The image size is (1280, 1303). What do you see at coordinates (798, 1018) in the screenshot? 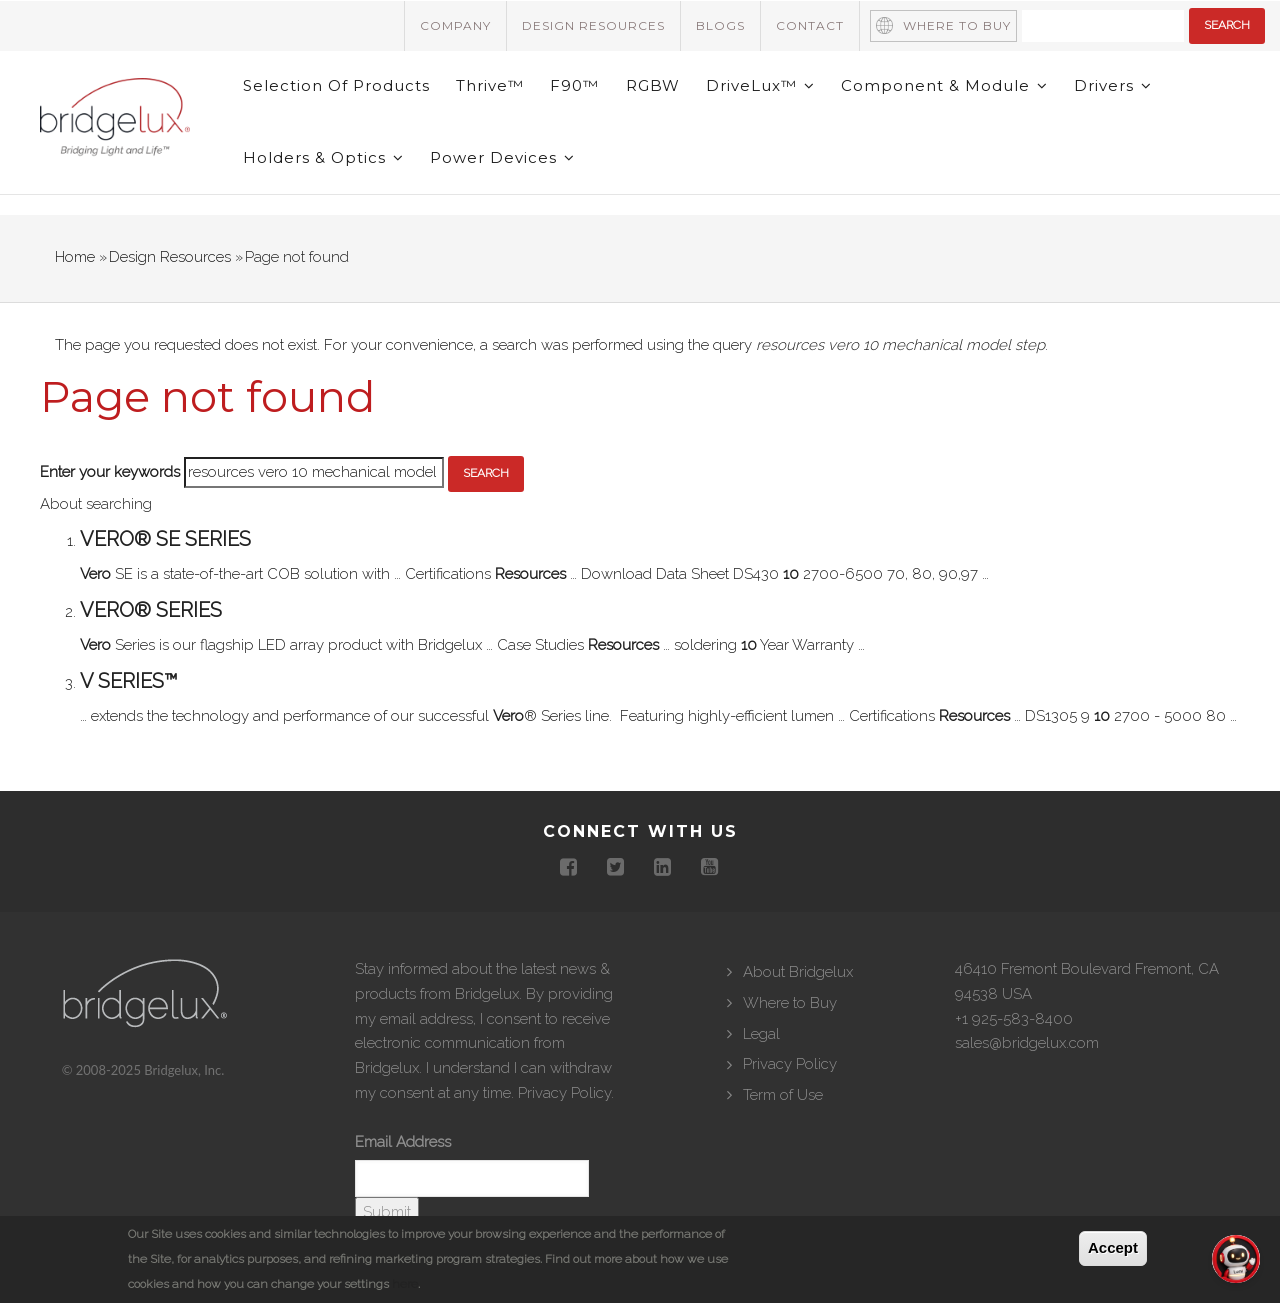
I see `About Bridgelux` at bounding box center [798, 1018].